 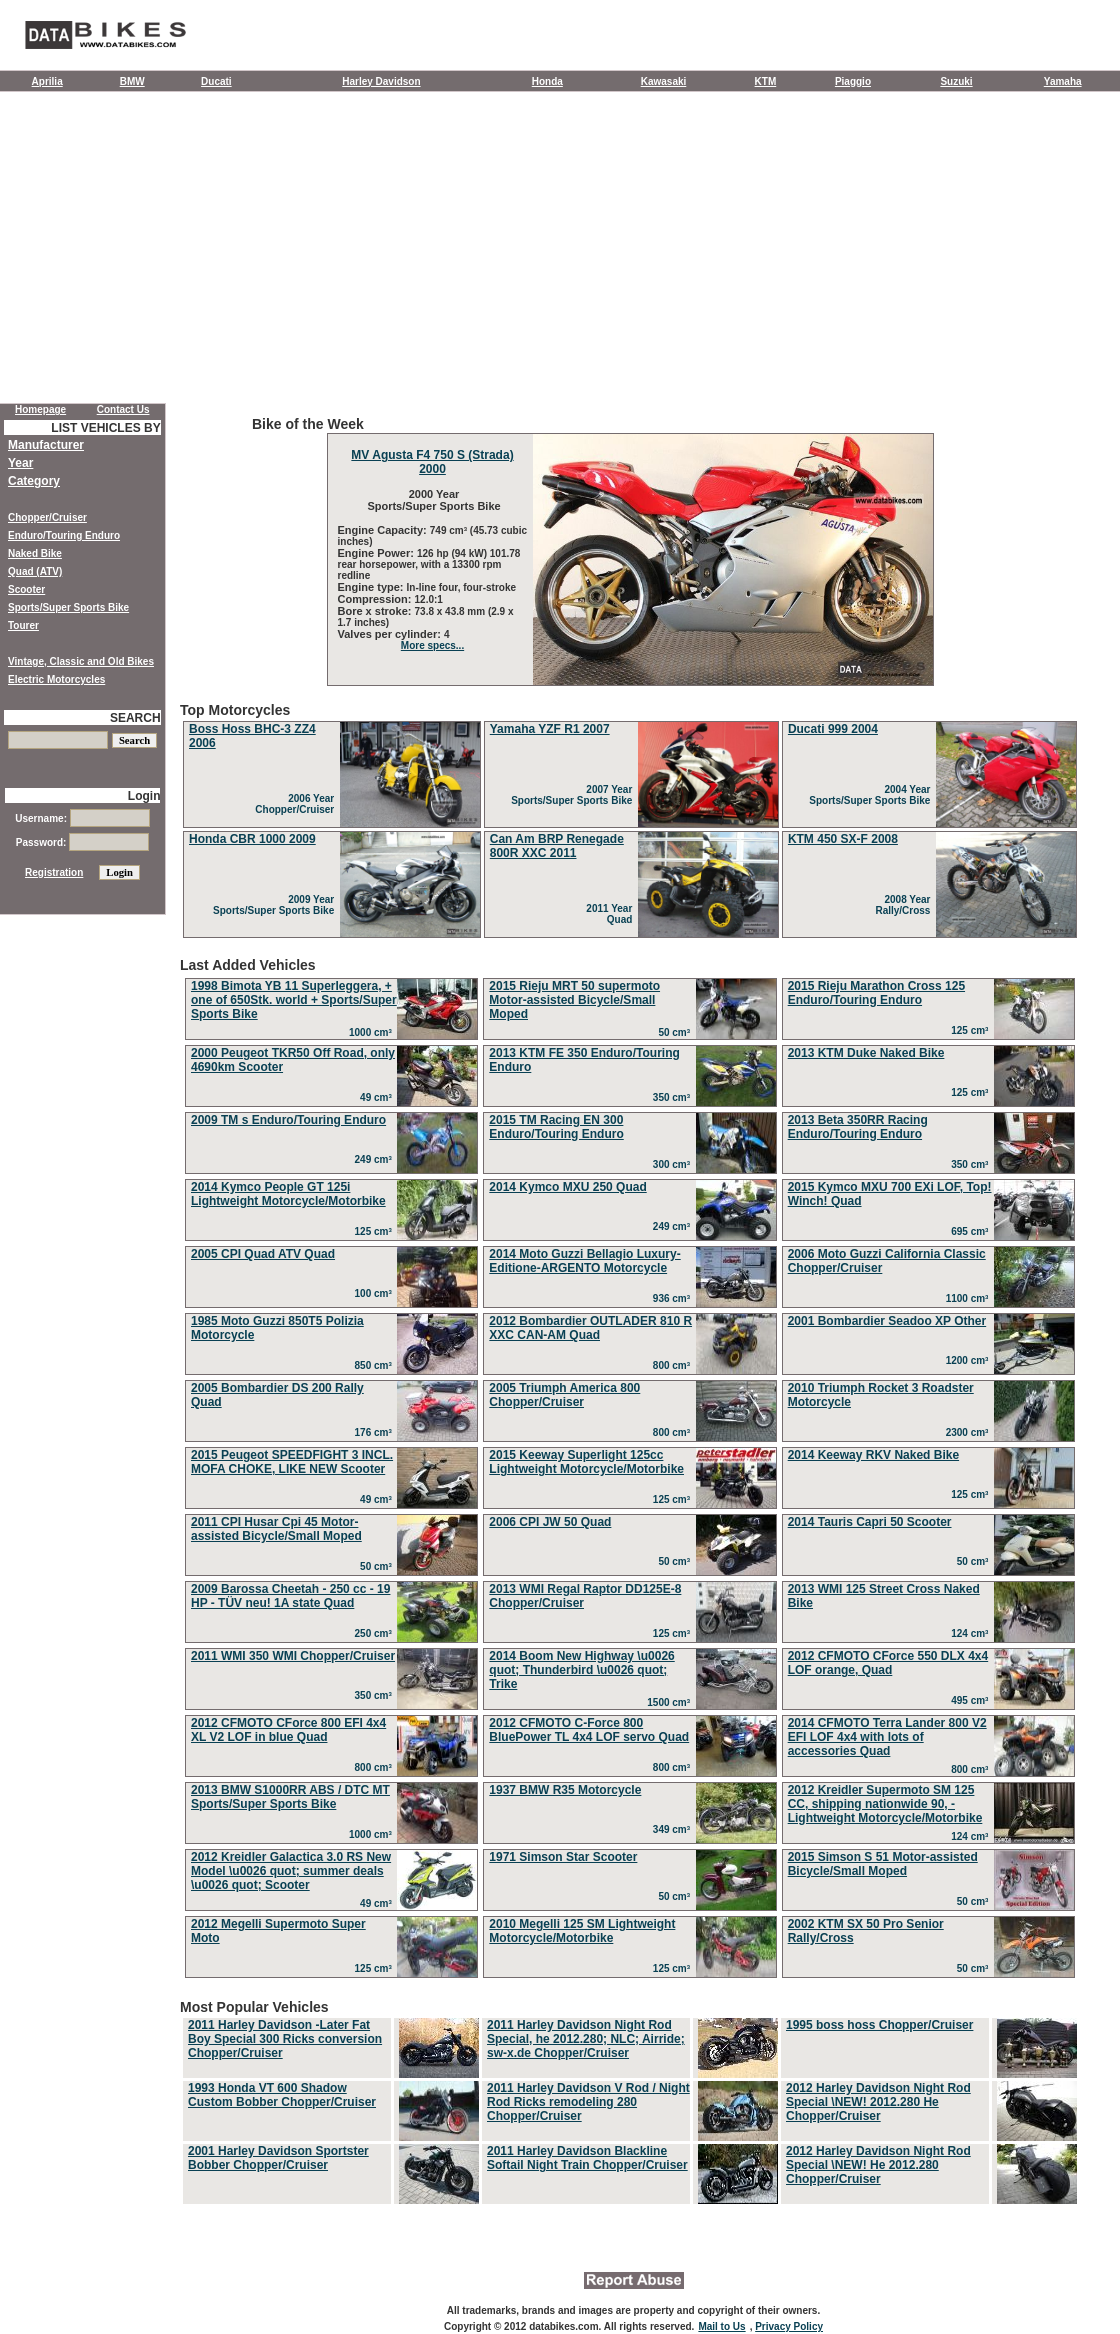 What do you see at coordinates (885, 1804) in the screenshot?
I see `2012 Kreidler Supermoto SM 125 CC, shipping nationwide 90, - Lightweight Motorcycle/Motorbike` at bounding box center [885, 1804].